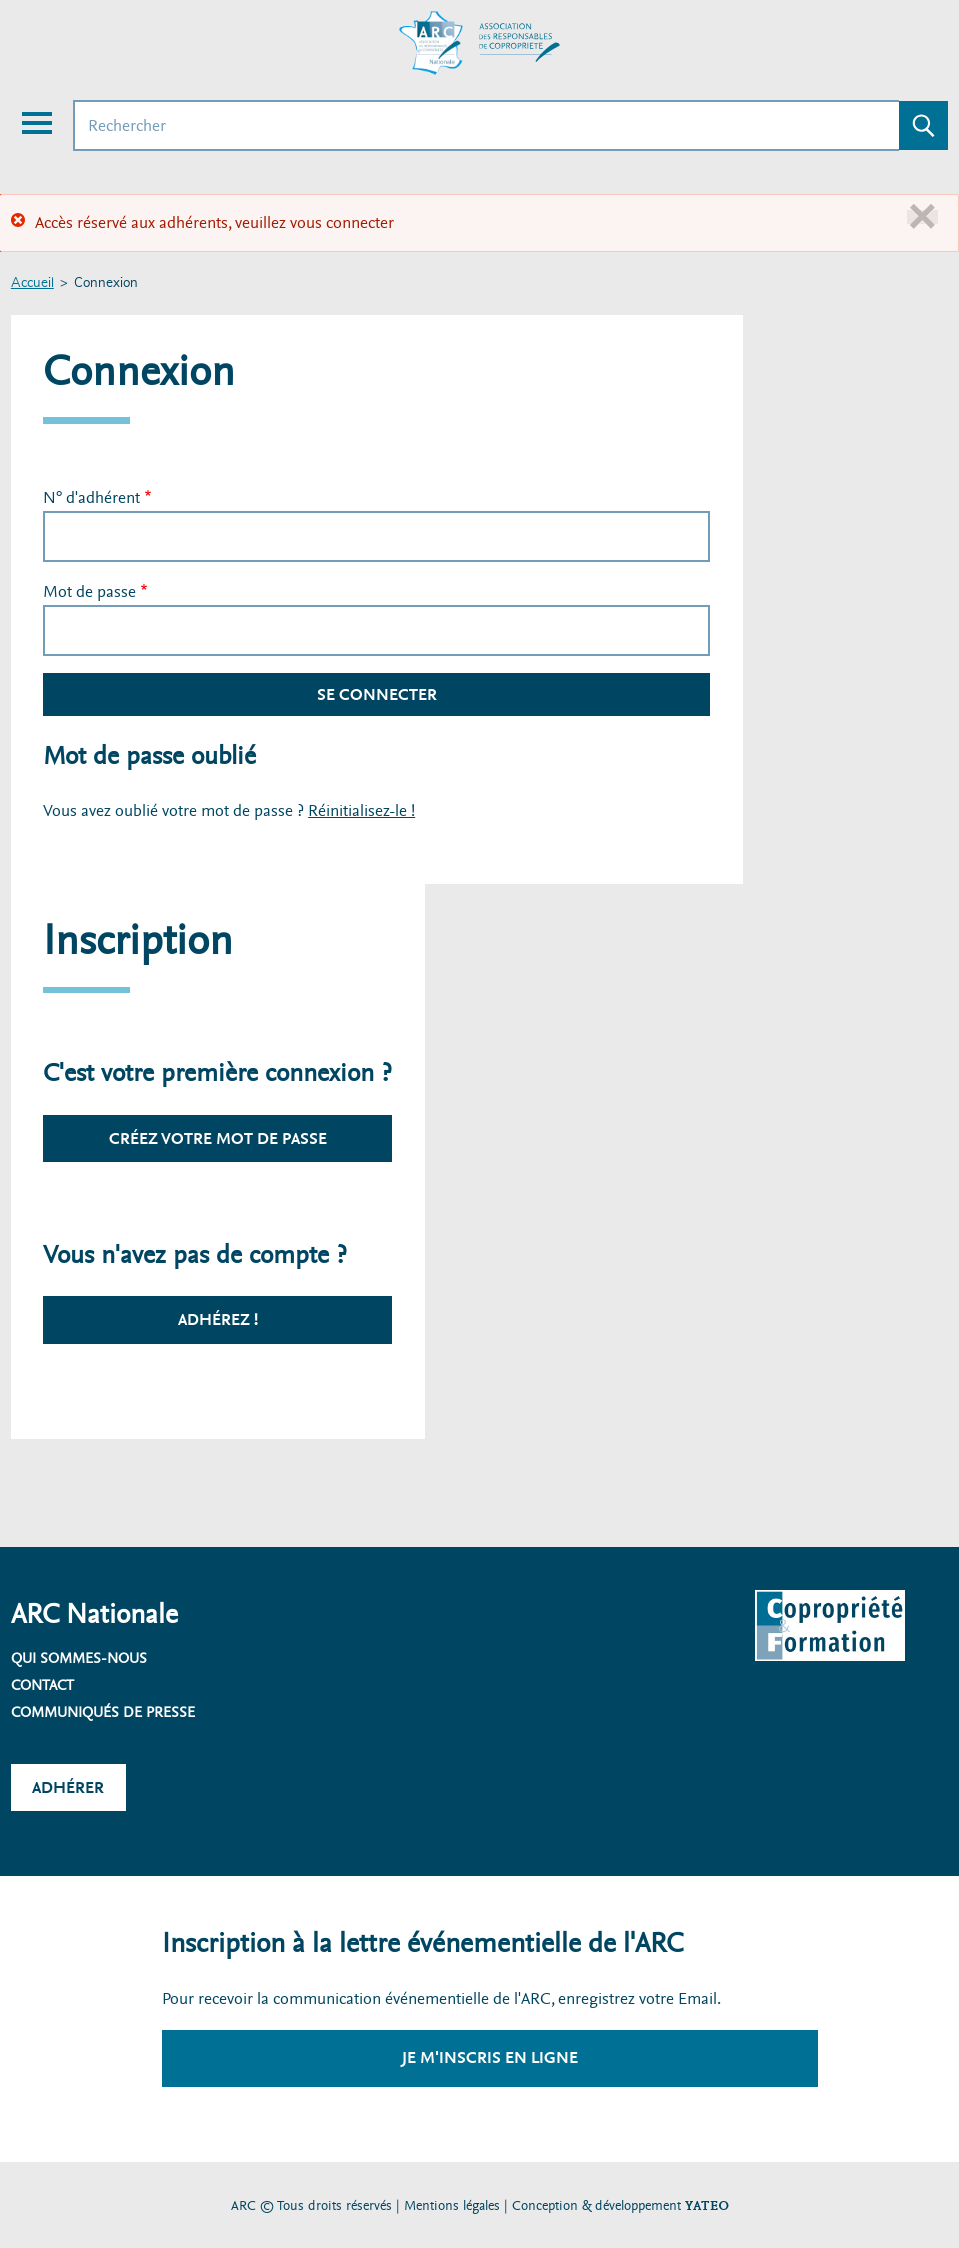 Image resolution: width=959 pixels, height=2248 pixels. Describe the element at coordinates (42, 1685) in the screenshot. I see `Contact` at that location.